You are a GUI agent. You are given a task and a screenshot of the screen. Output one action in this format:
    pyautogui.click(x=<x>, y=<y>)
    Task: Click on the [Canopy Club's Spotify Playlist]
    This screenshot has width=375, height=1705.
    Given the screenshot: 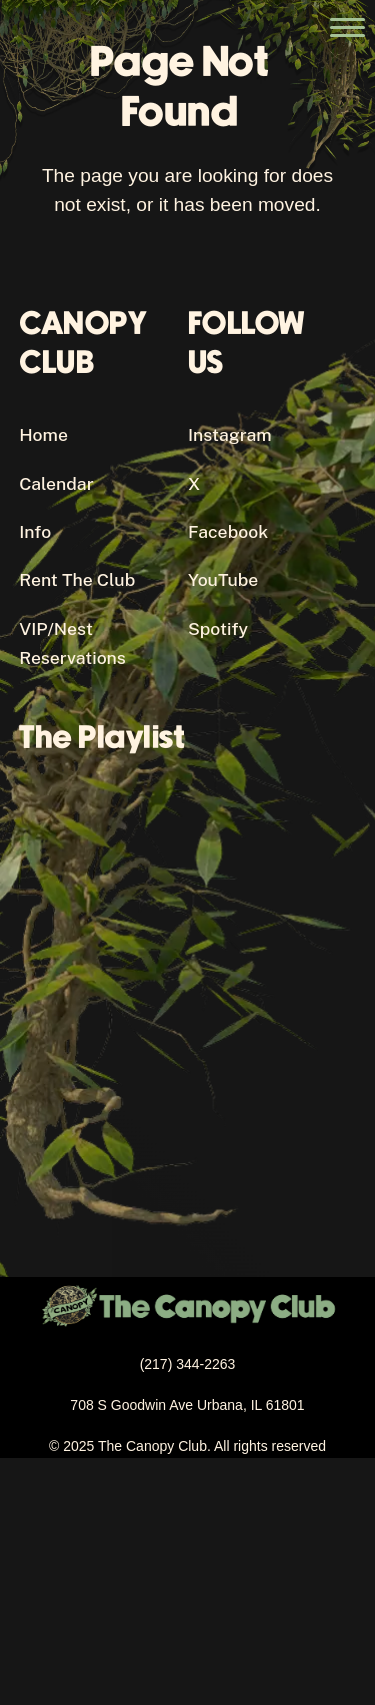 What is the action you would take?
    pyautogui.click(x=188, y=973)
    